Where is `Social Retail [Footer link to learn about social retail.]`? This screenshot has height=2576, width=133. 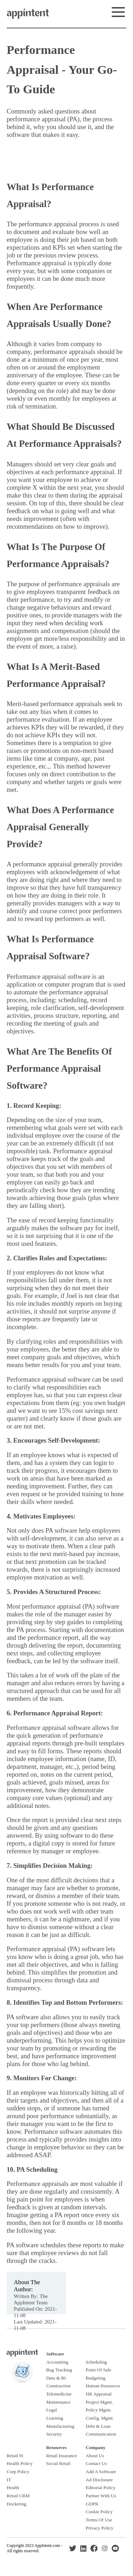 Social Retail [Footer link to learn about social retail.] is located at coordinates (58, 2463).